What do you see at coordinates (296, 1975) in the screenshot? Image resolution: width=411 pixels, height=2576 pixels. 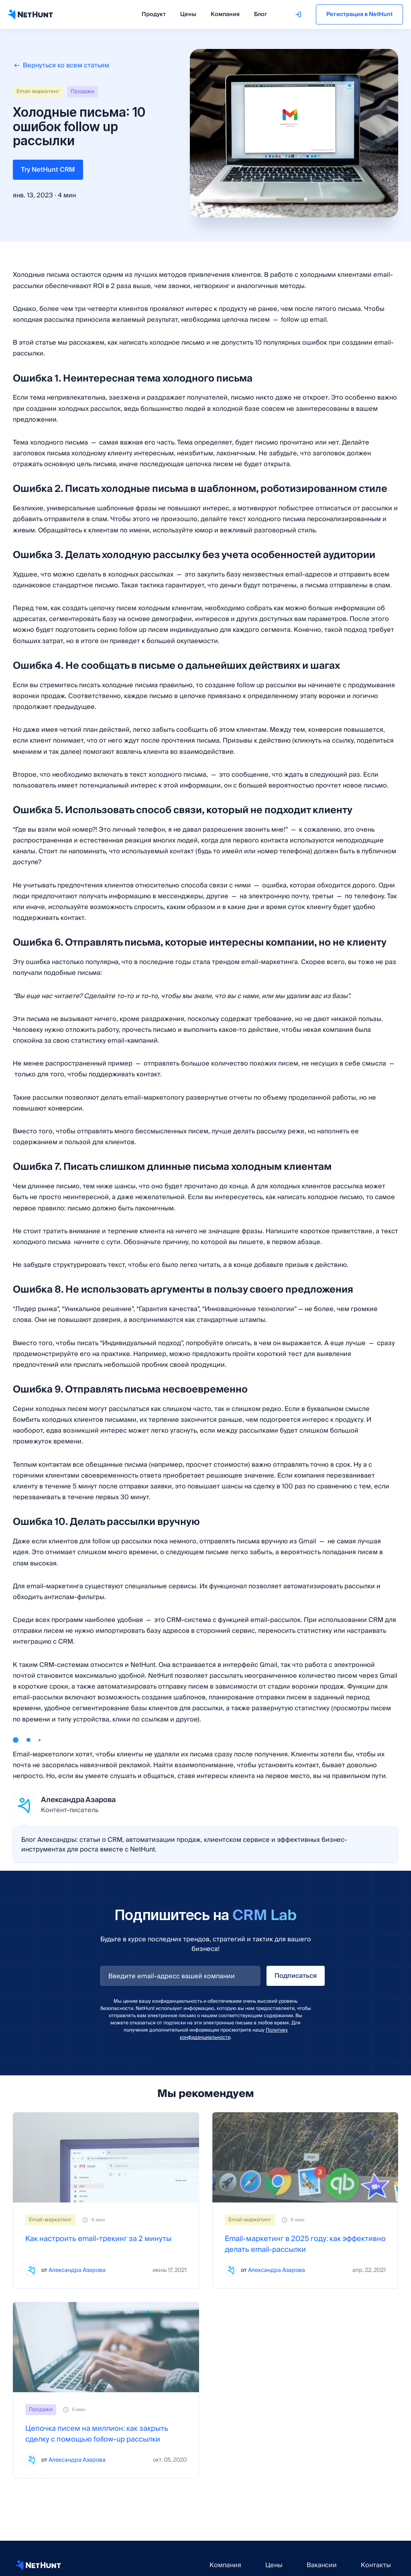 I see `Подписаться` at bounding box center [296, 1975].